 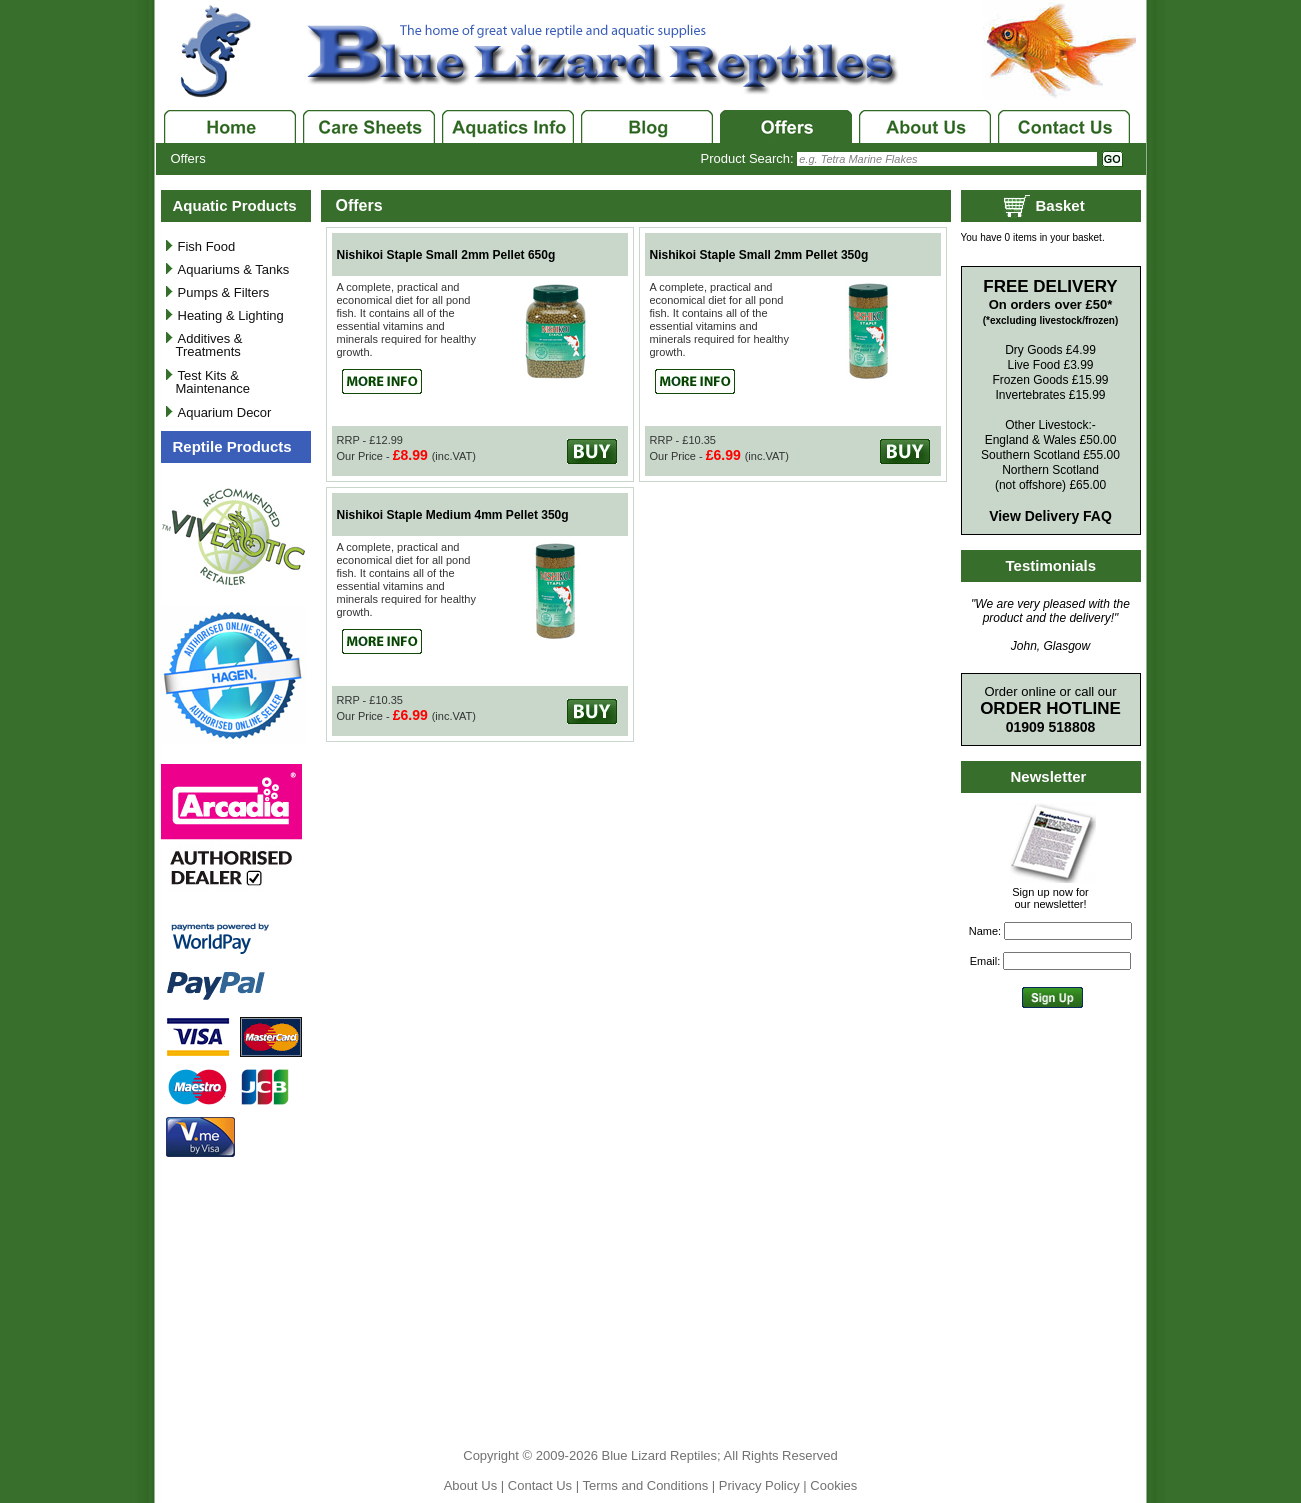 I want to click on Terms and Conditions |, so click(x=650, y=1485).